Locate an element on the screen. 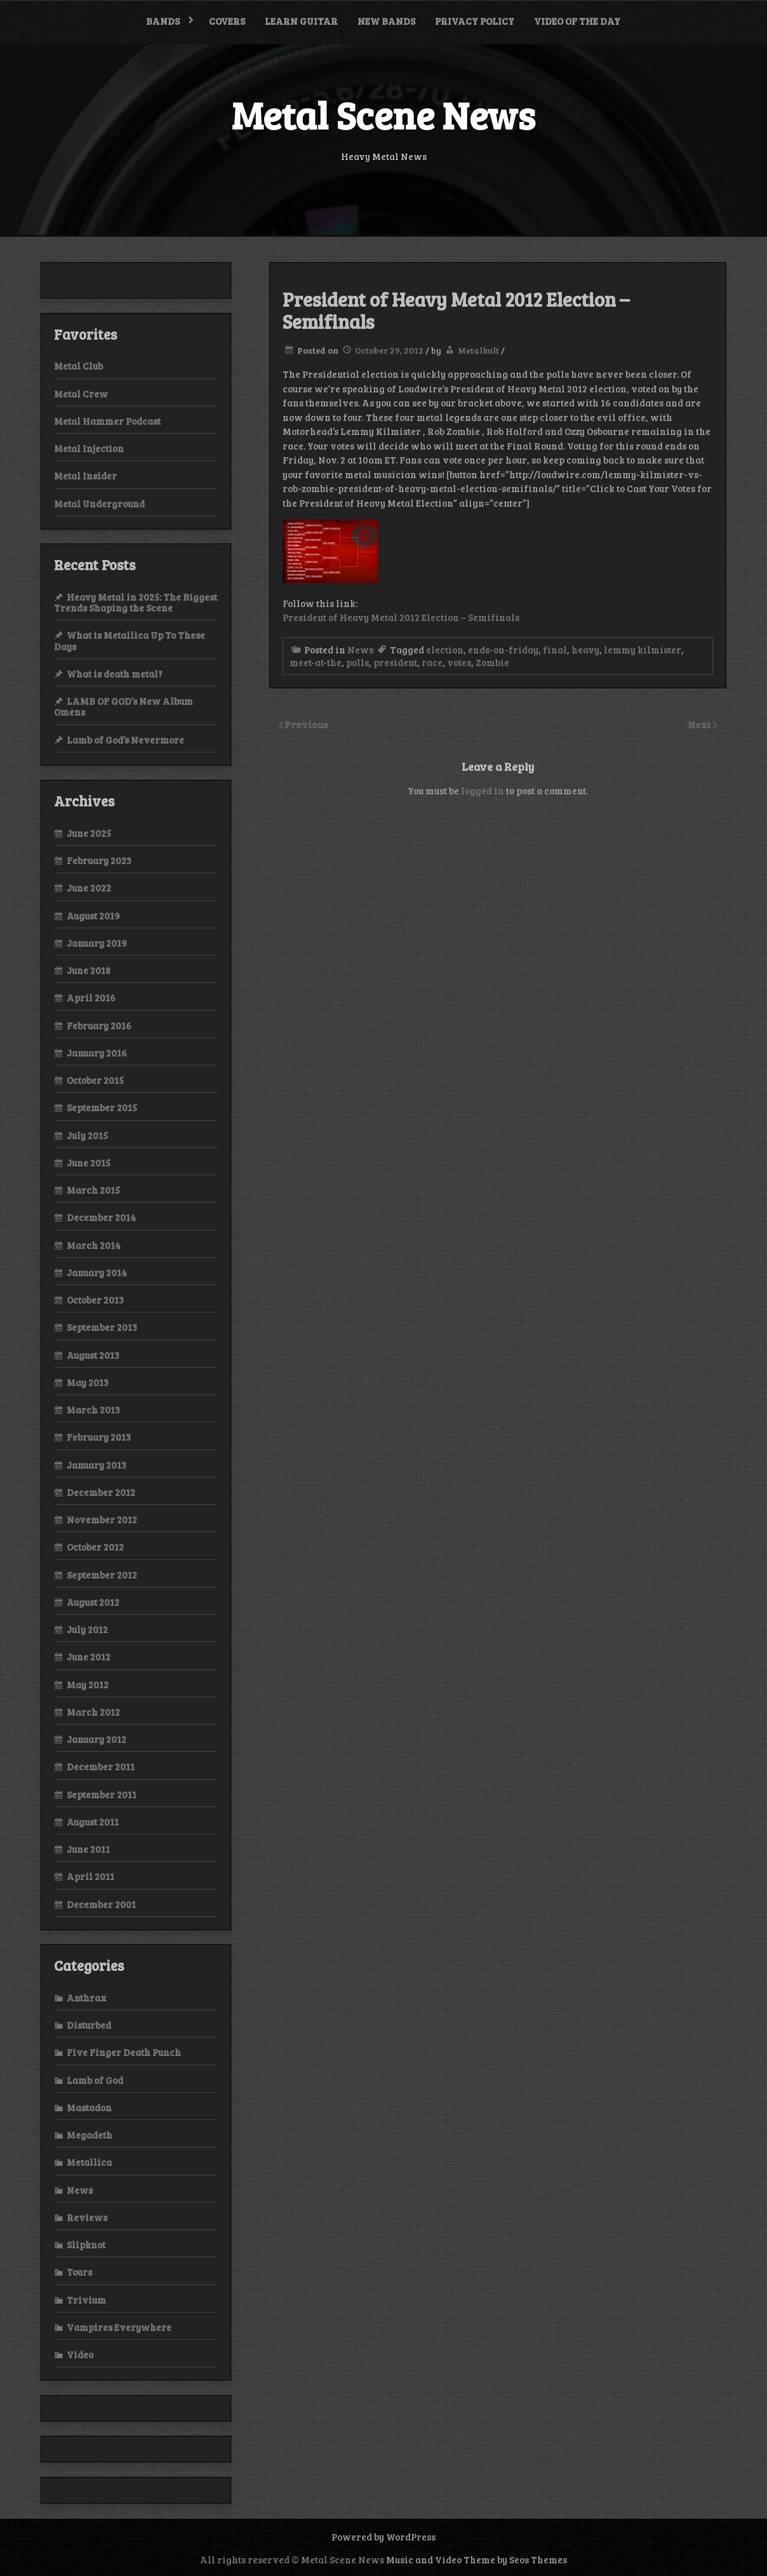  January 2019 is located at coordinates (97, 943).